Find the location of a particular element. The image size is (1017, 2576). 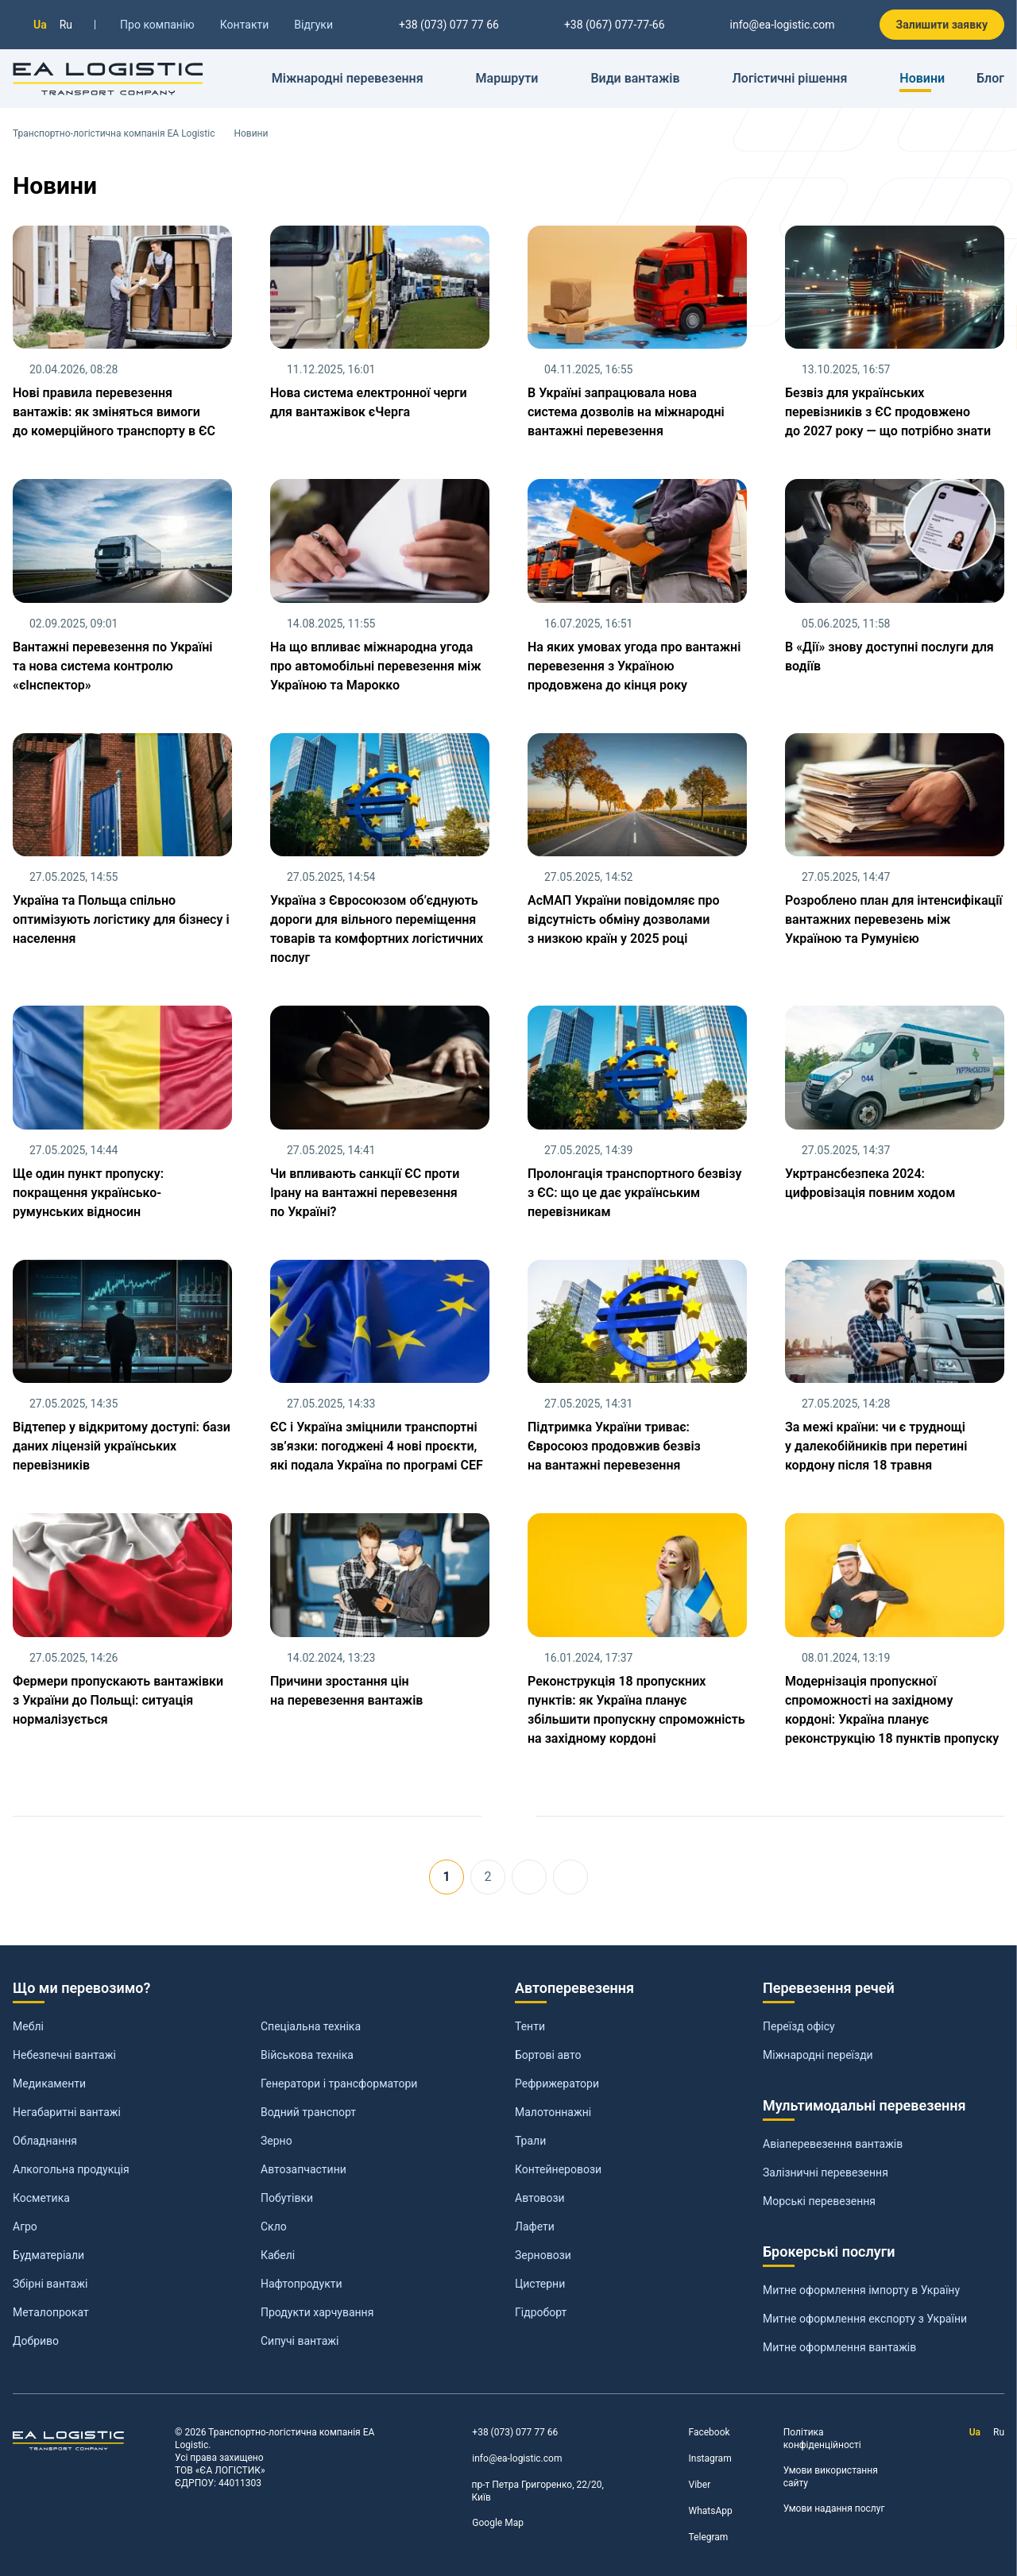

Негабаритні вантажі is located at coordinates (67, 2112).